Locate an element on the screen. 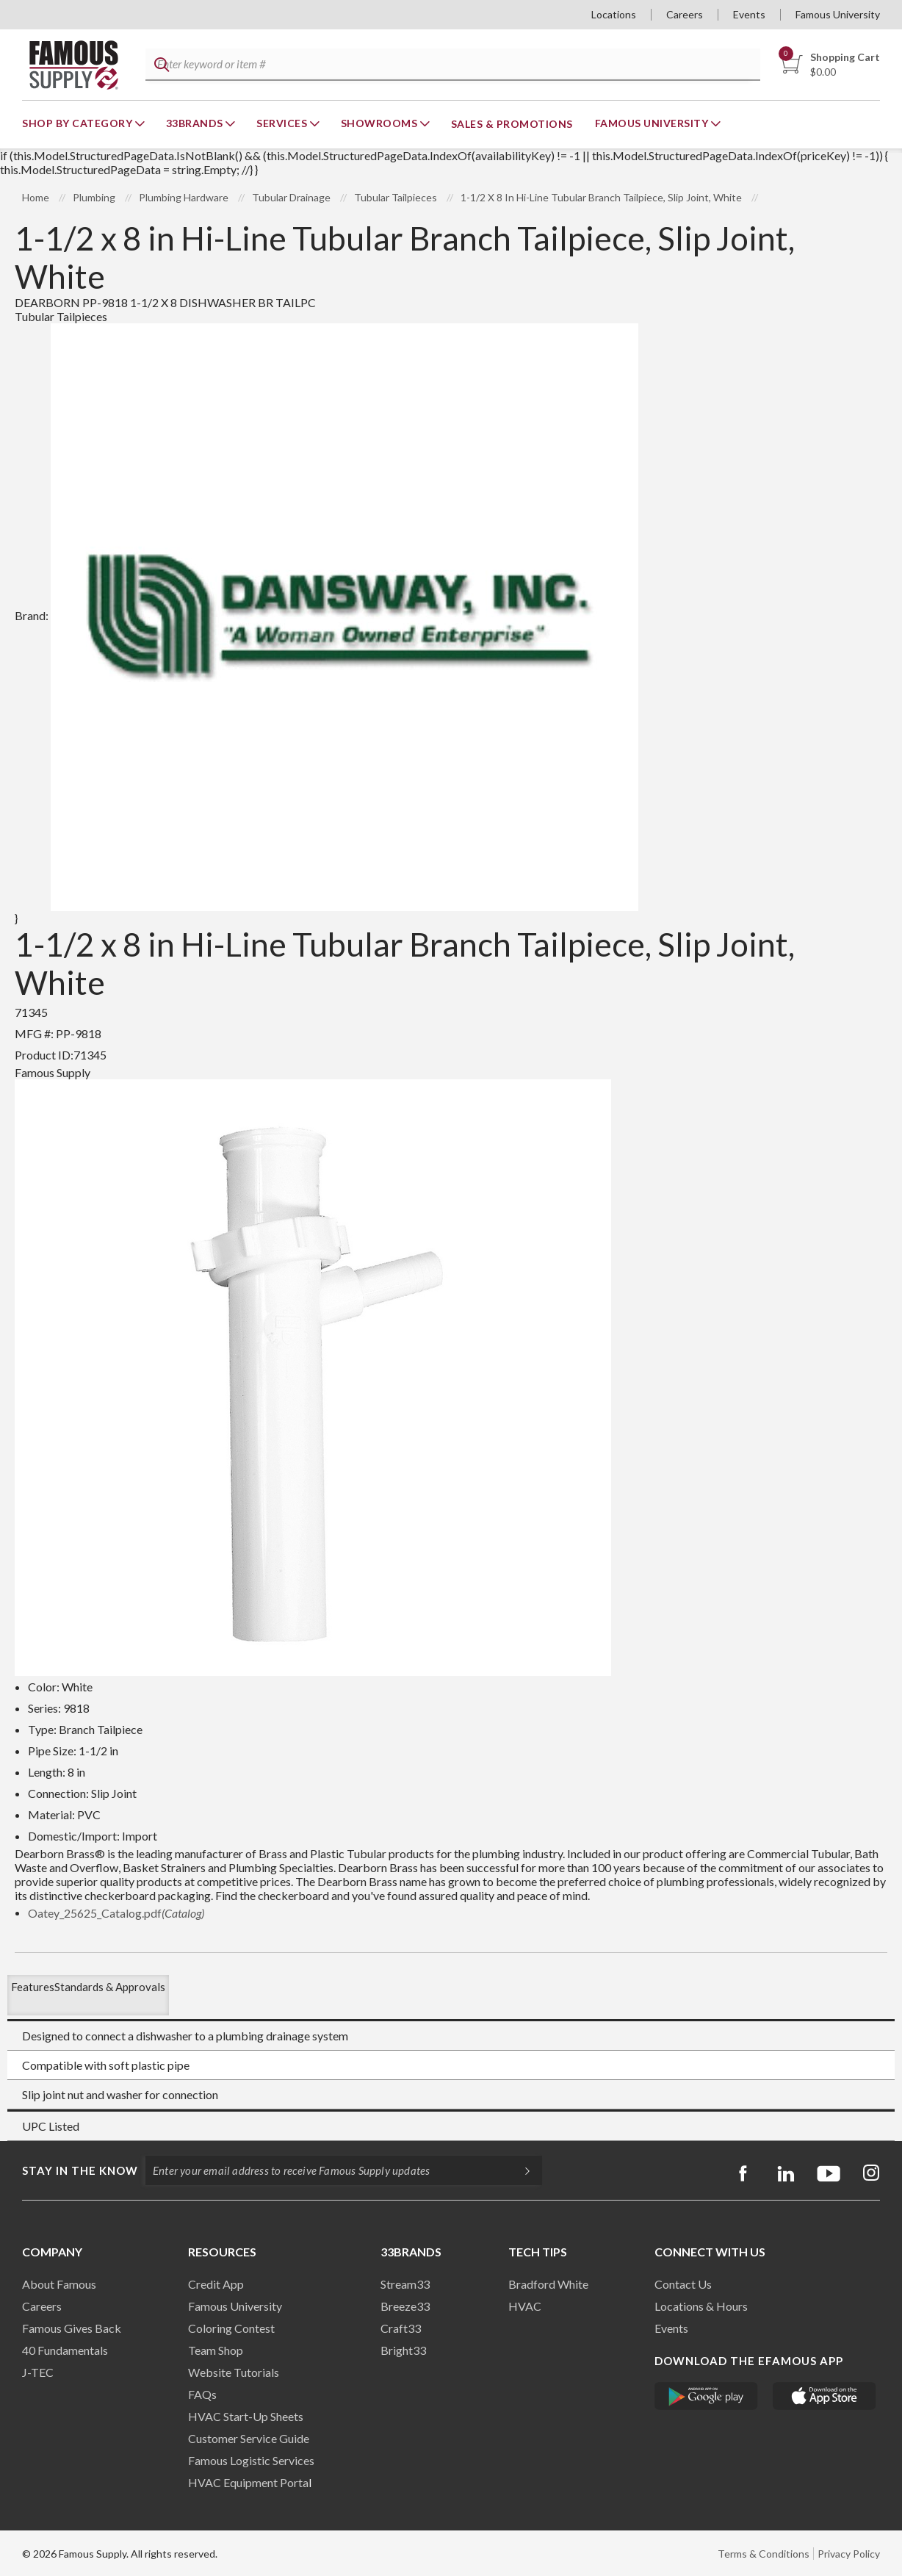 Image resolution: width=902 pixels, height=2576 pixels. [textbox] is located at coordinates (451, 65).